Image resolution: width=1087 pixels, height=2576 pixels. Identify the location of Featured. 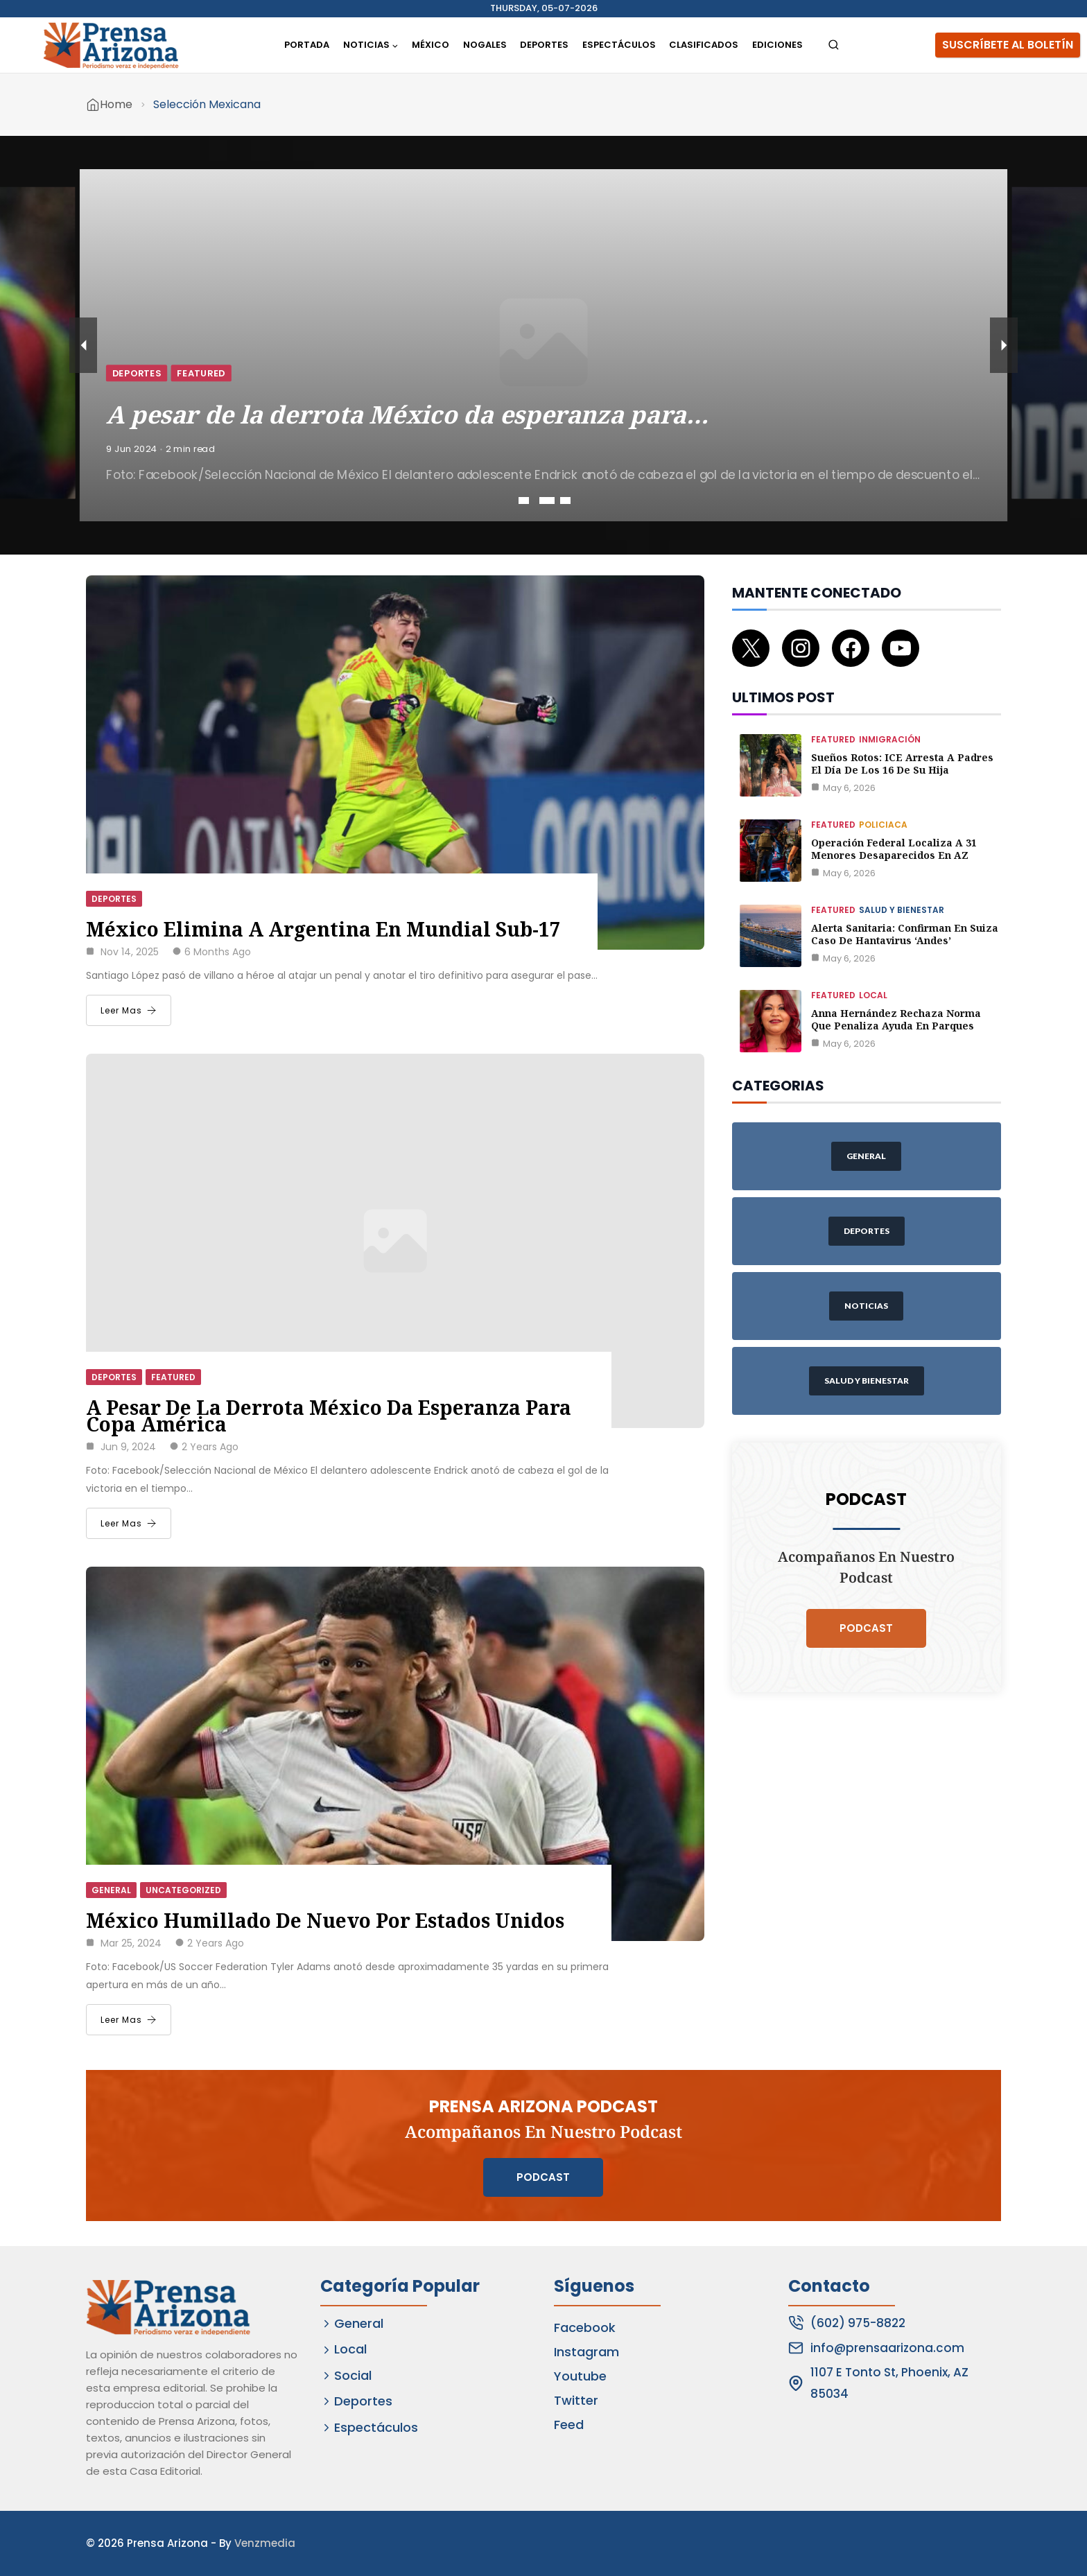
(258, 368).